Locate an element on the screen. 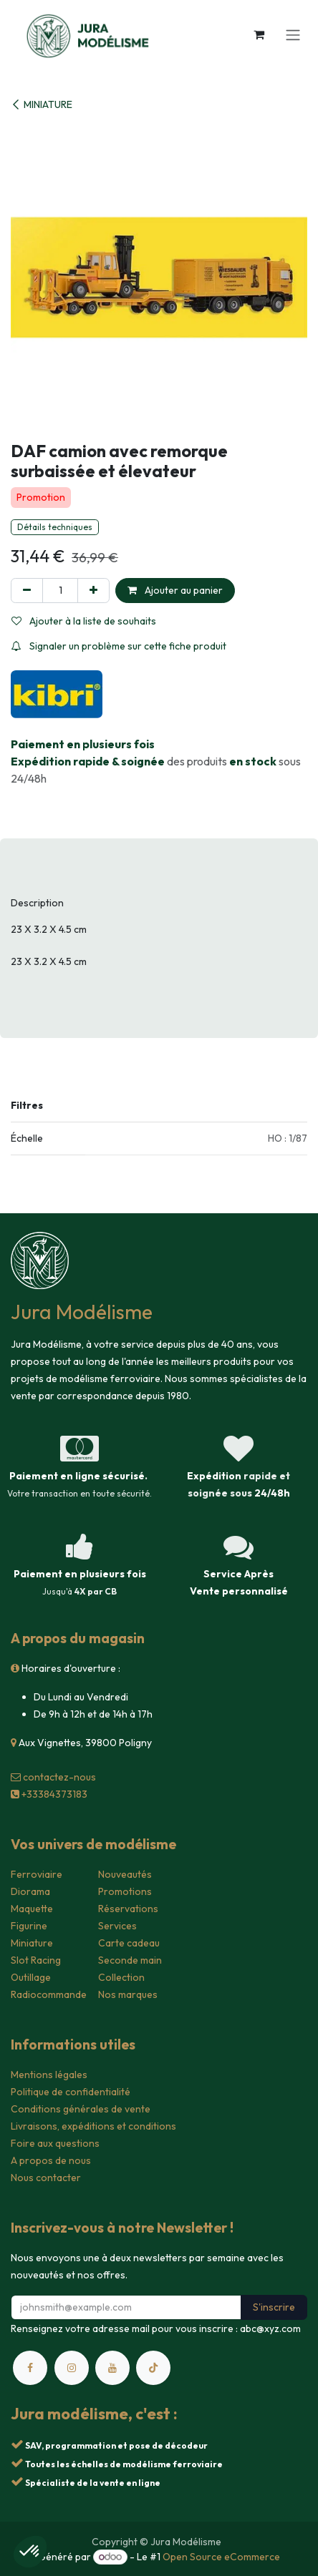 The image size is (318, 2576). Conditions générales de vente is located at coordinates (80, 2108).